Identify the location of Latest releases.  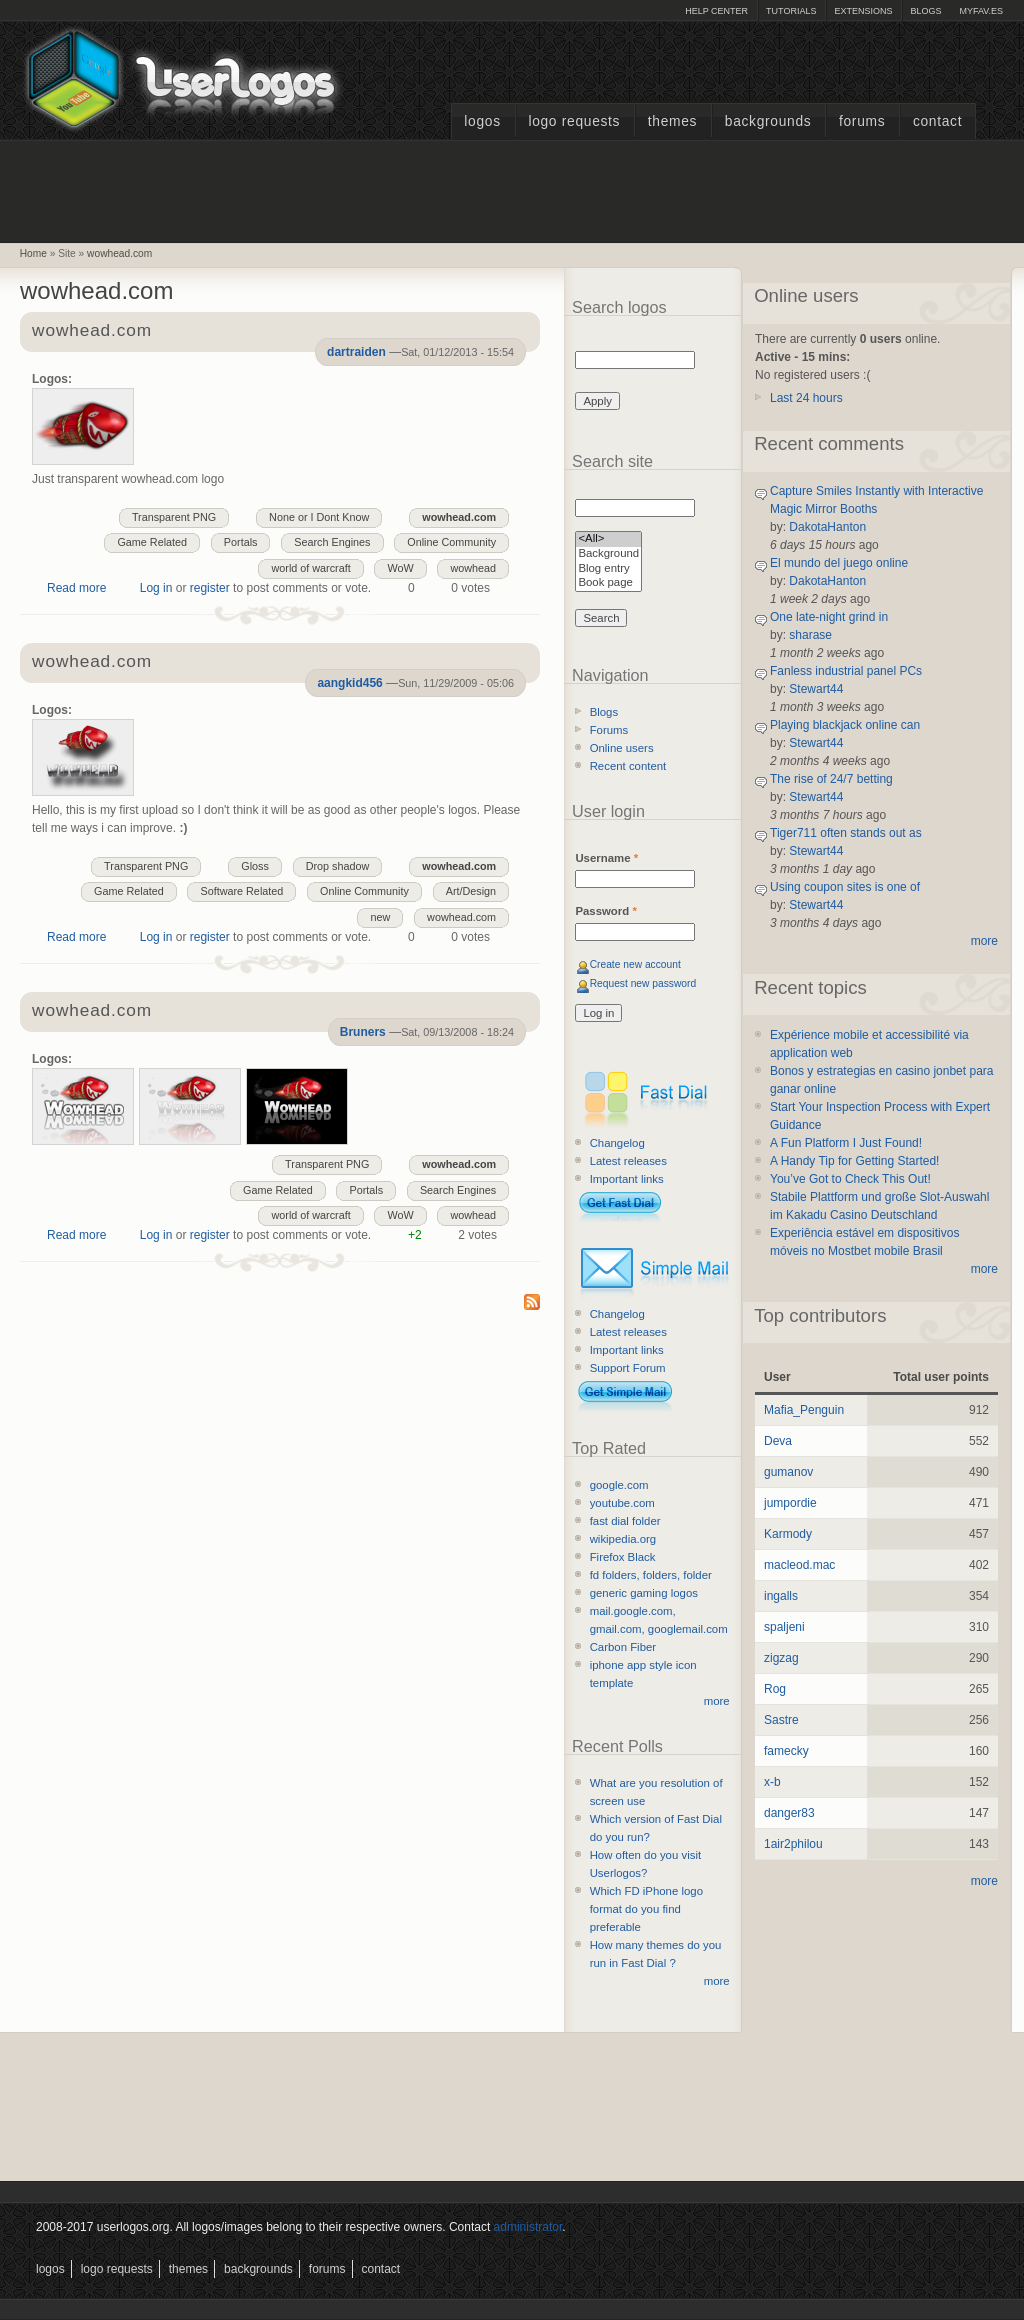
(628, 1161).